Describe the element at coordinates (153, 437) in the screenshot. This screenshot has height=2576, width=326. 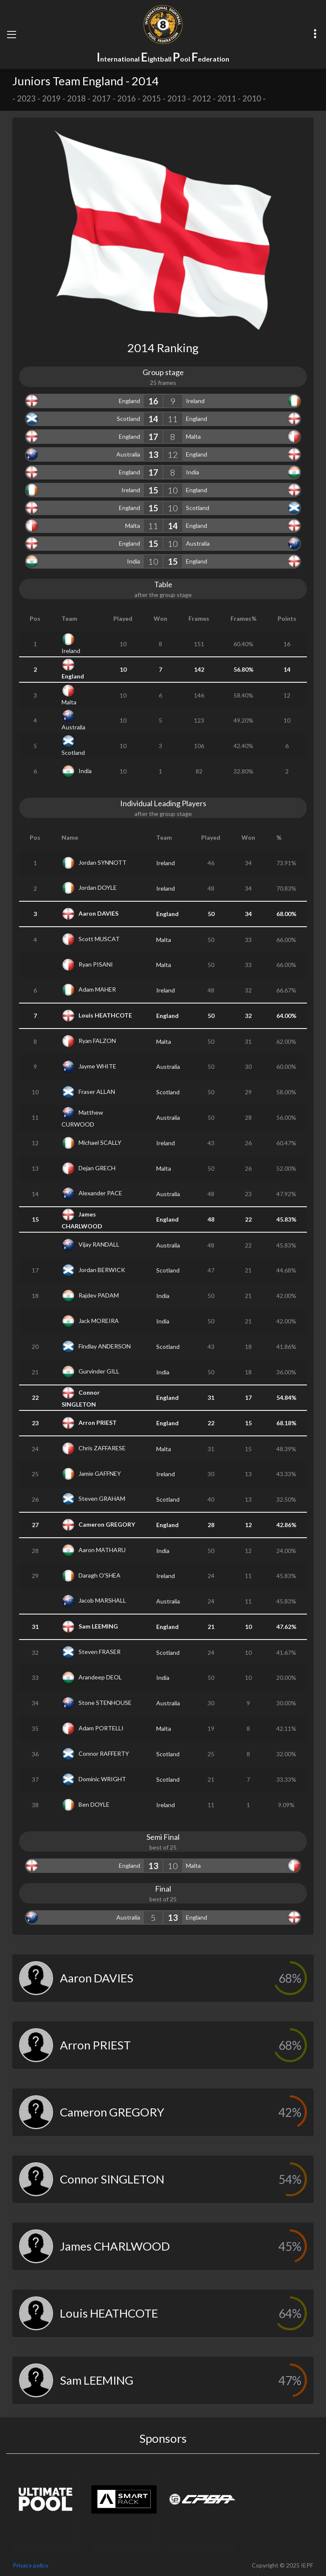
I see `17` at that location.